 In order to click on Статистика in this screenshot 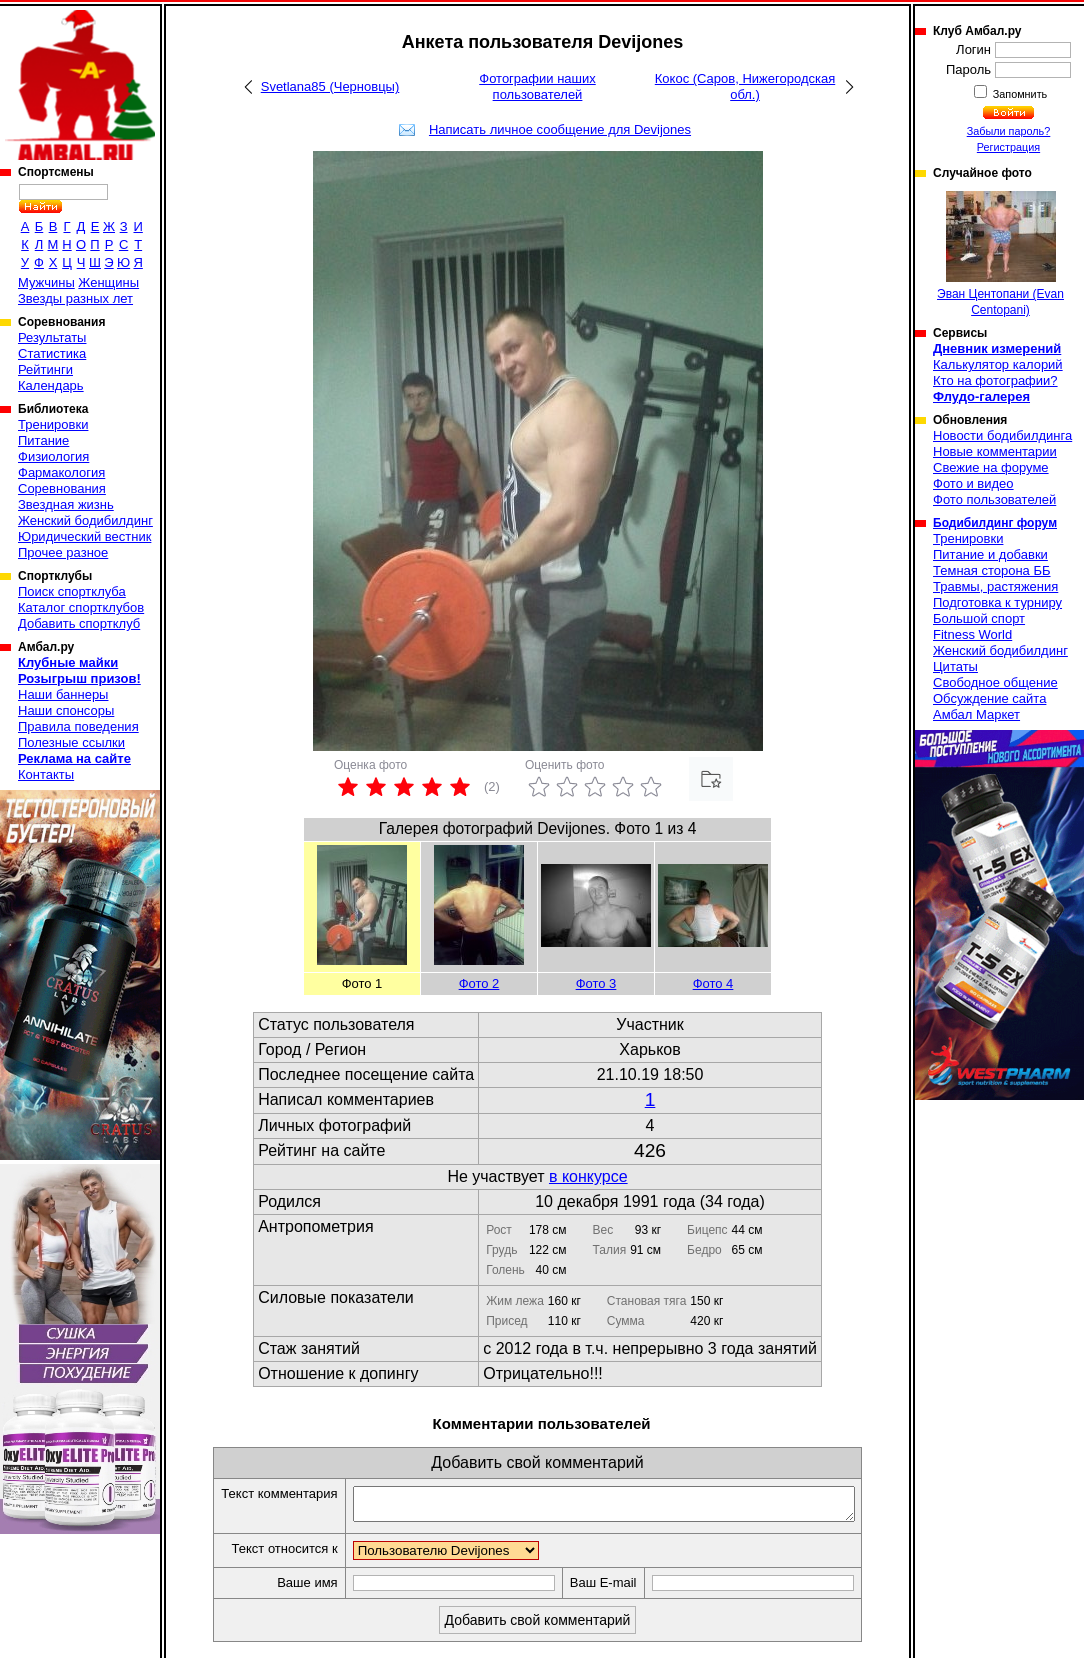, I will do `click(52, 353)`.